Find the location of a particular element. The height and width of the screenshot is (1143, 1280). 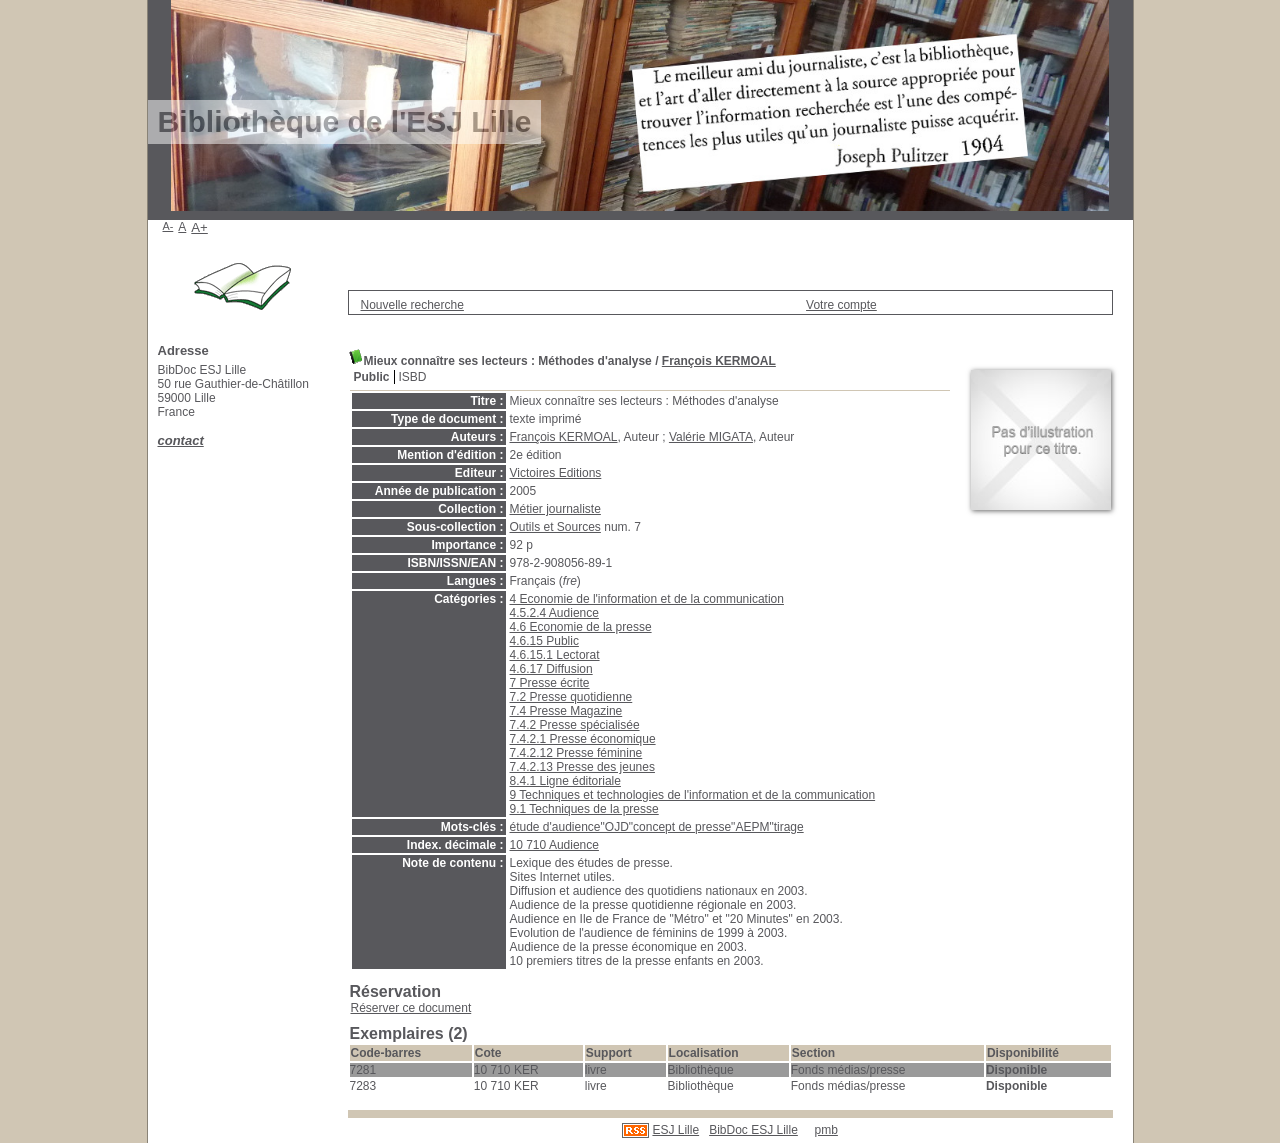

Public is located at coordinates (372, 377).